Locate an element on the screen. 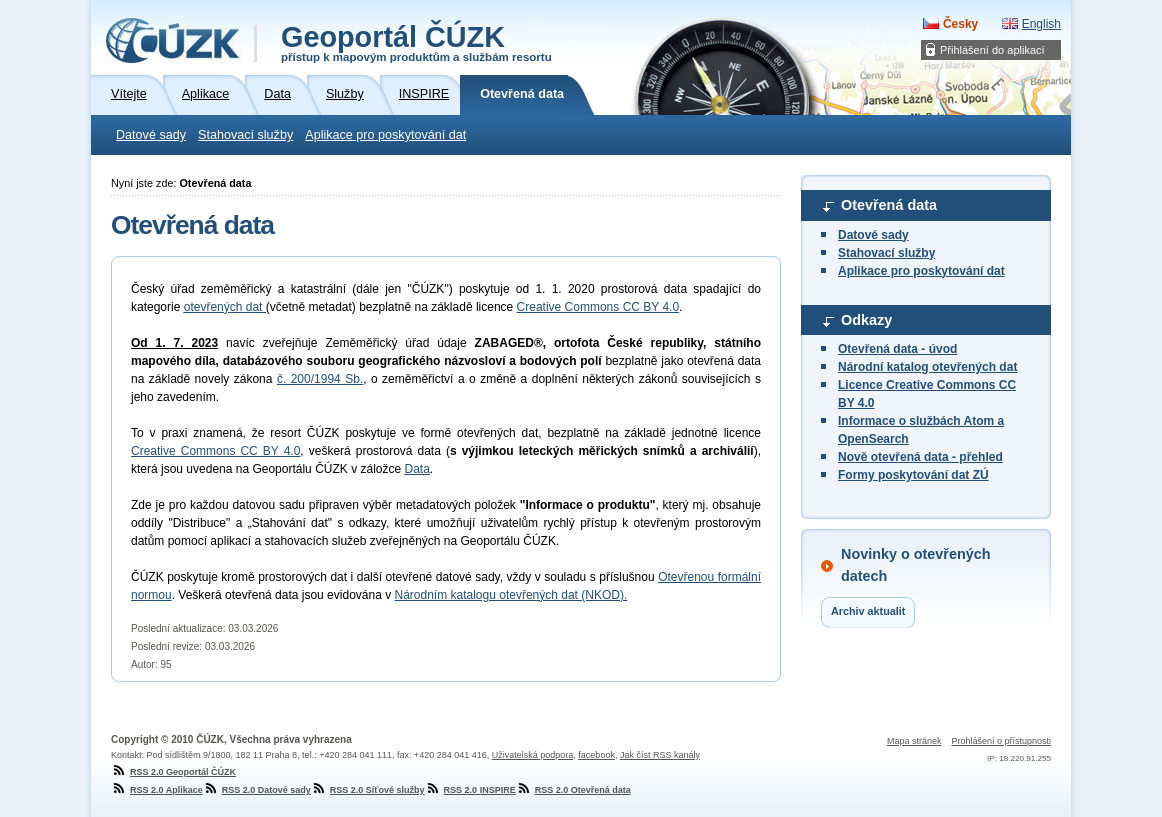 This screenshot has width=1162, height=817. Národní katalog otevřených dat is located at coordinates (927, 367).